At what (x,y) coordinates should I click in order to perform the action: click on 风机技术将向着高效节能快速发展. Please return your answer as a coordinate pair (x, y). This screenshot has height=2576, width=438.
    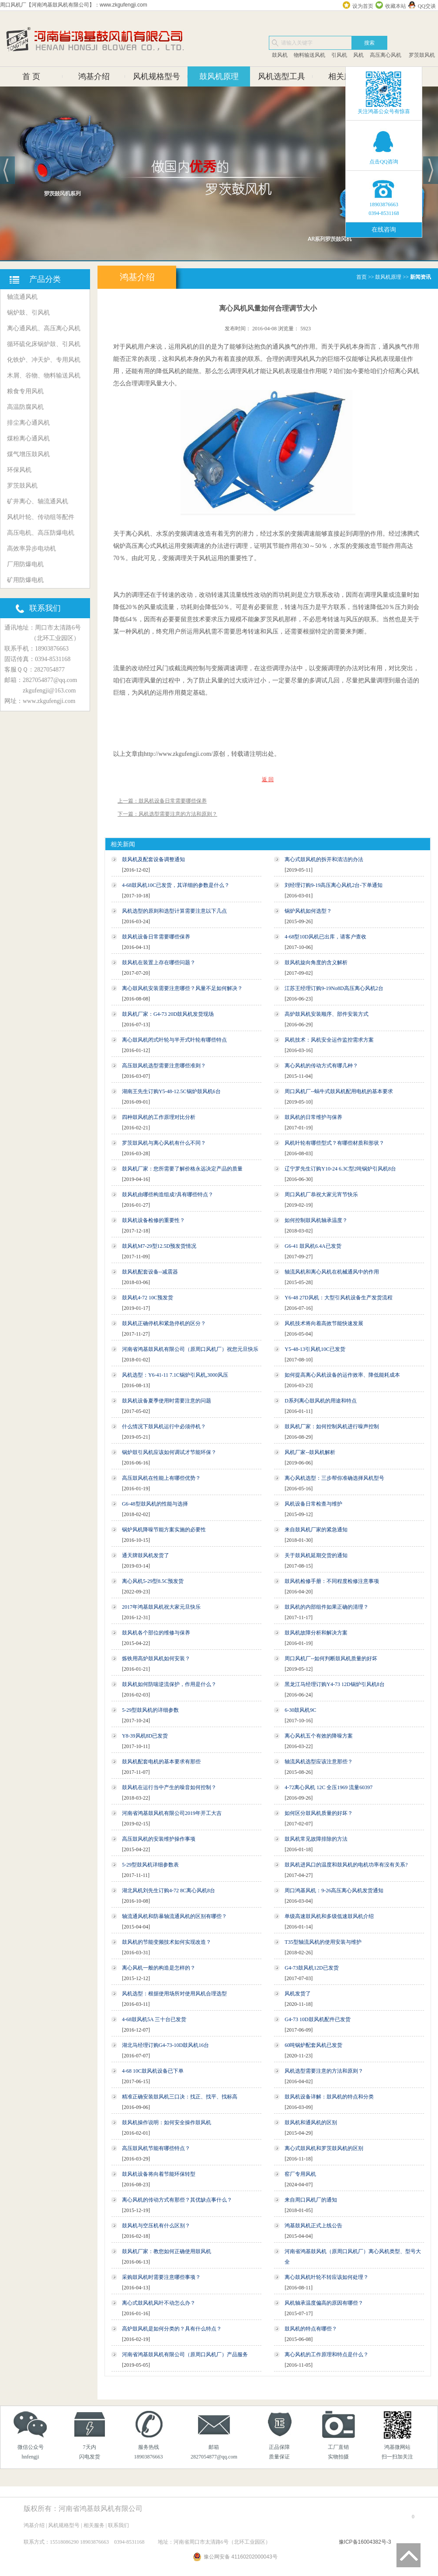
    Looking at the image, I should click on (324, 1323).